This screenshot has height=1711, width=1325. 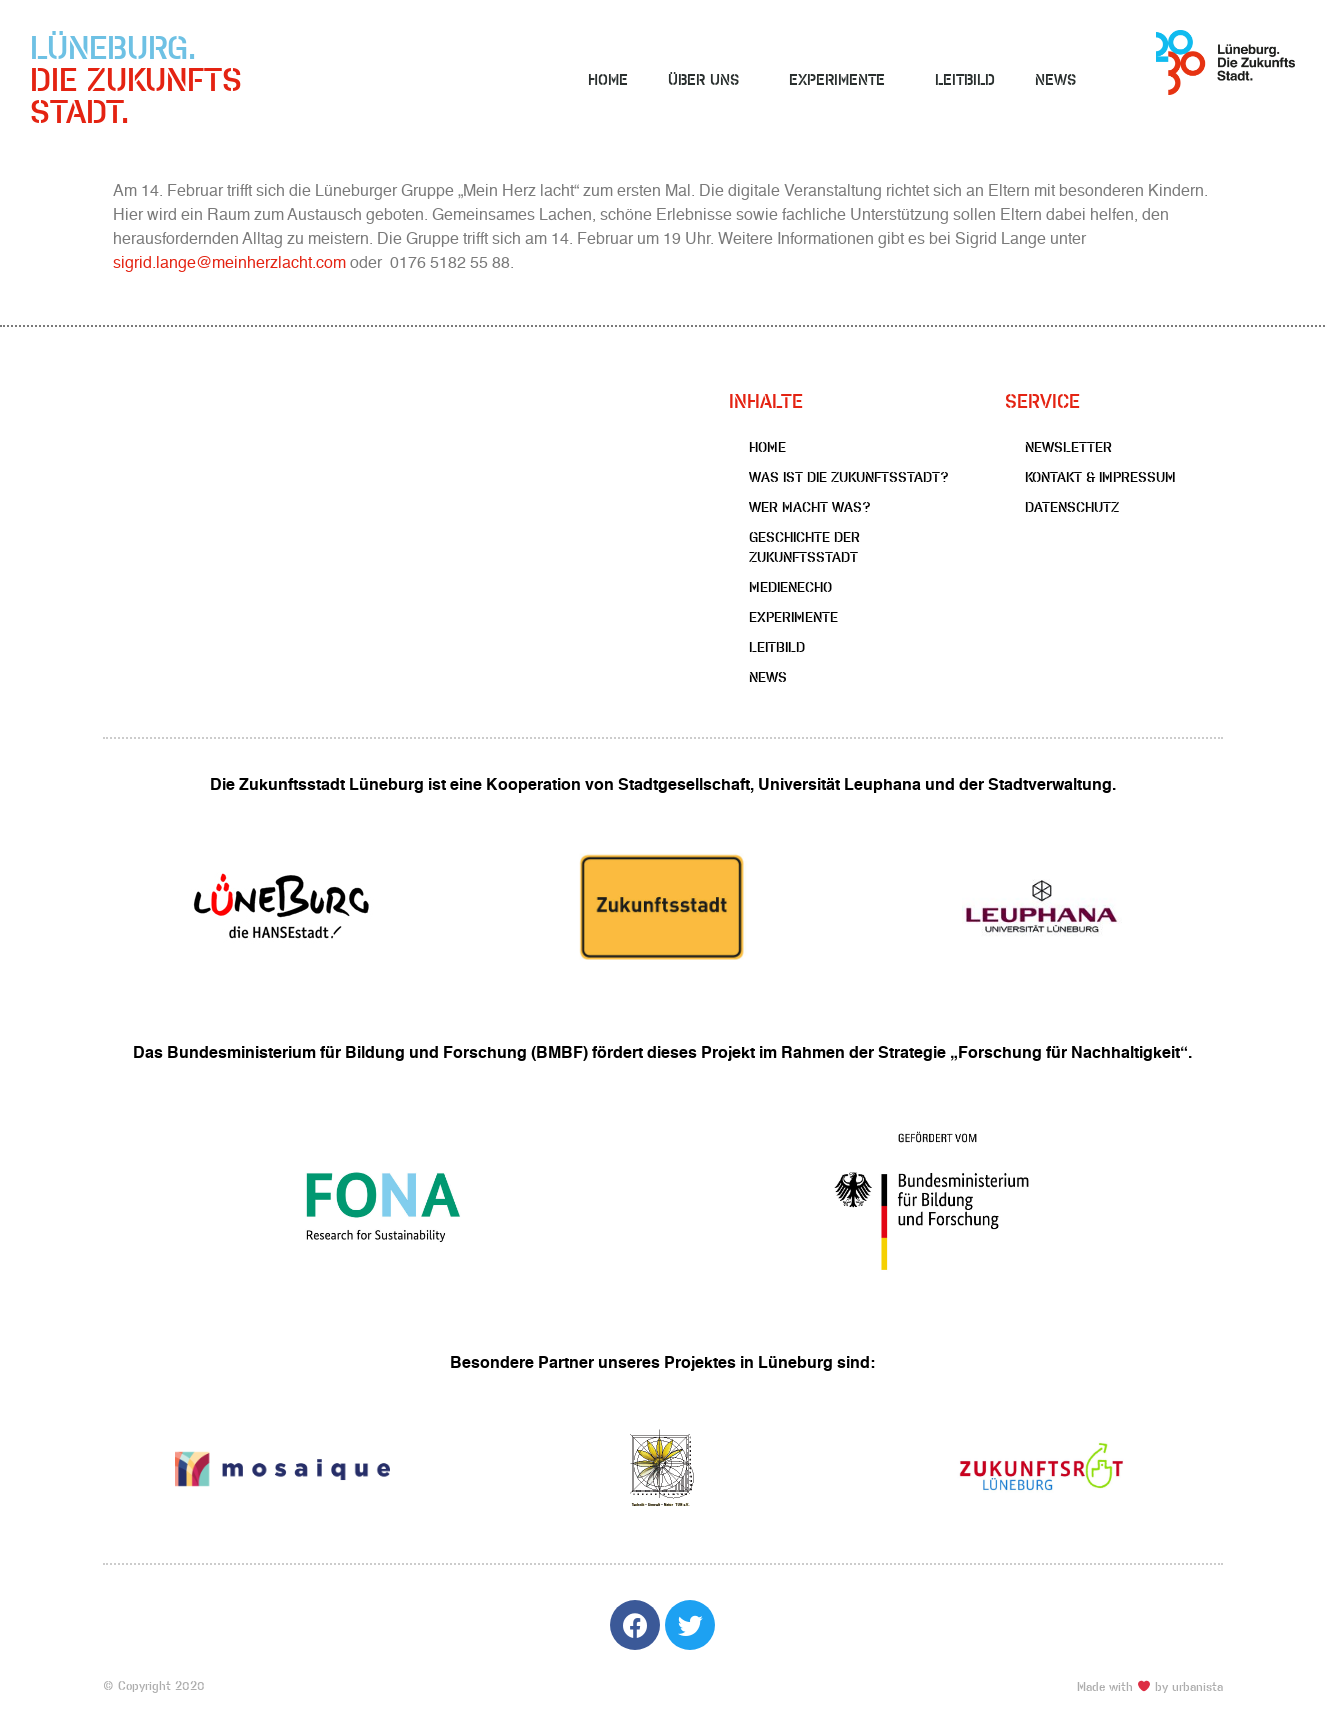 I want to click on Newsletter, so click(x=1068, y=447).